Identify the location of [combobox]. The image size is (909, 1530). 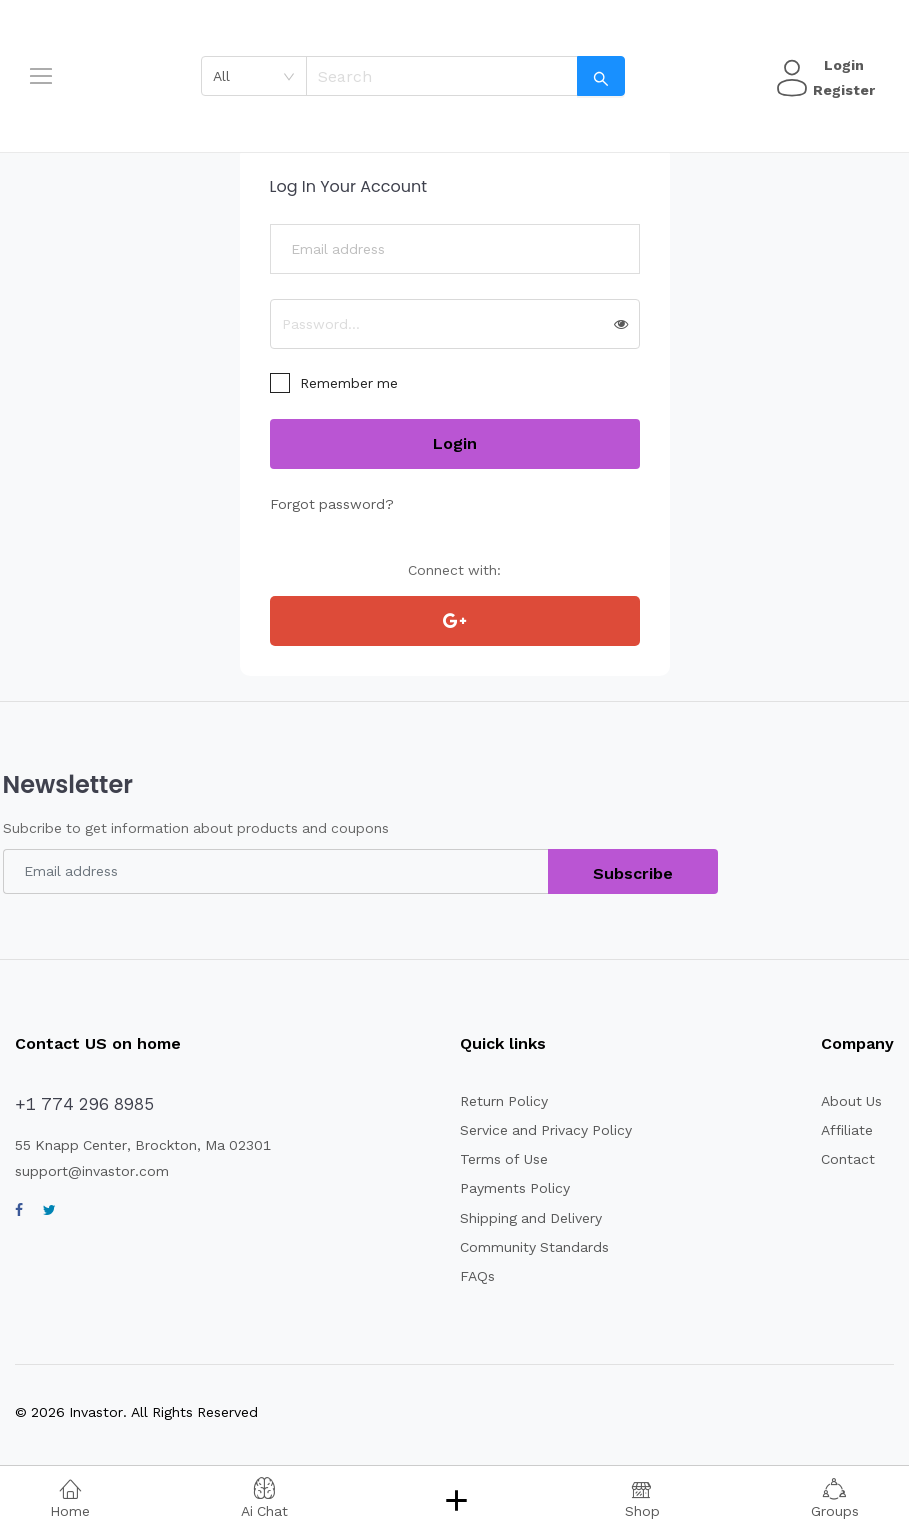
(260, 76).